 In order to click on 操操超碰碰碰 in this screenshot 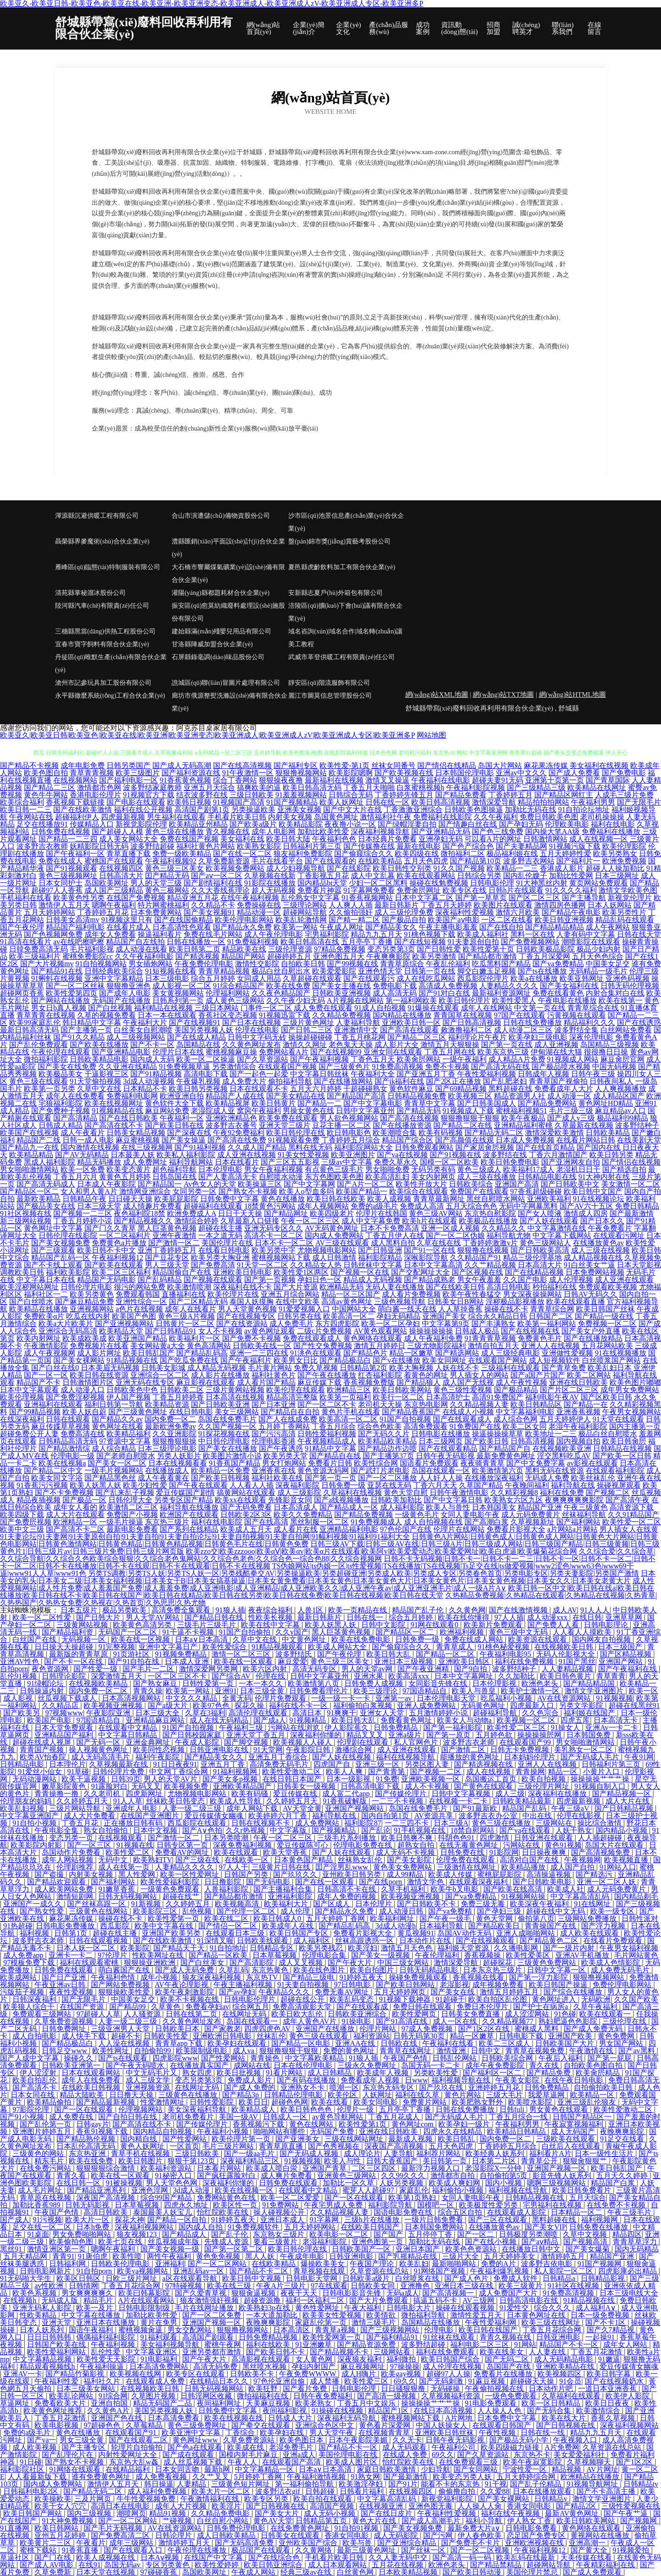, I will do `click(310, 1037)`.